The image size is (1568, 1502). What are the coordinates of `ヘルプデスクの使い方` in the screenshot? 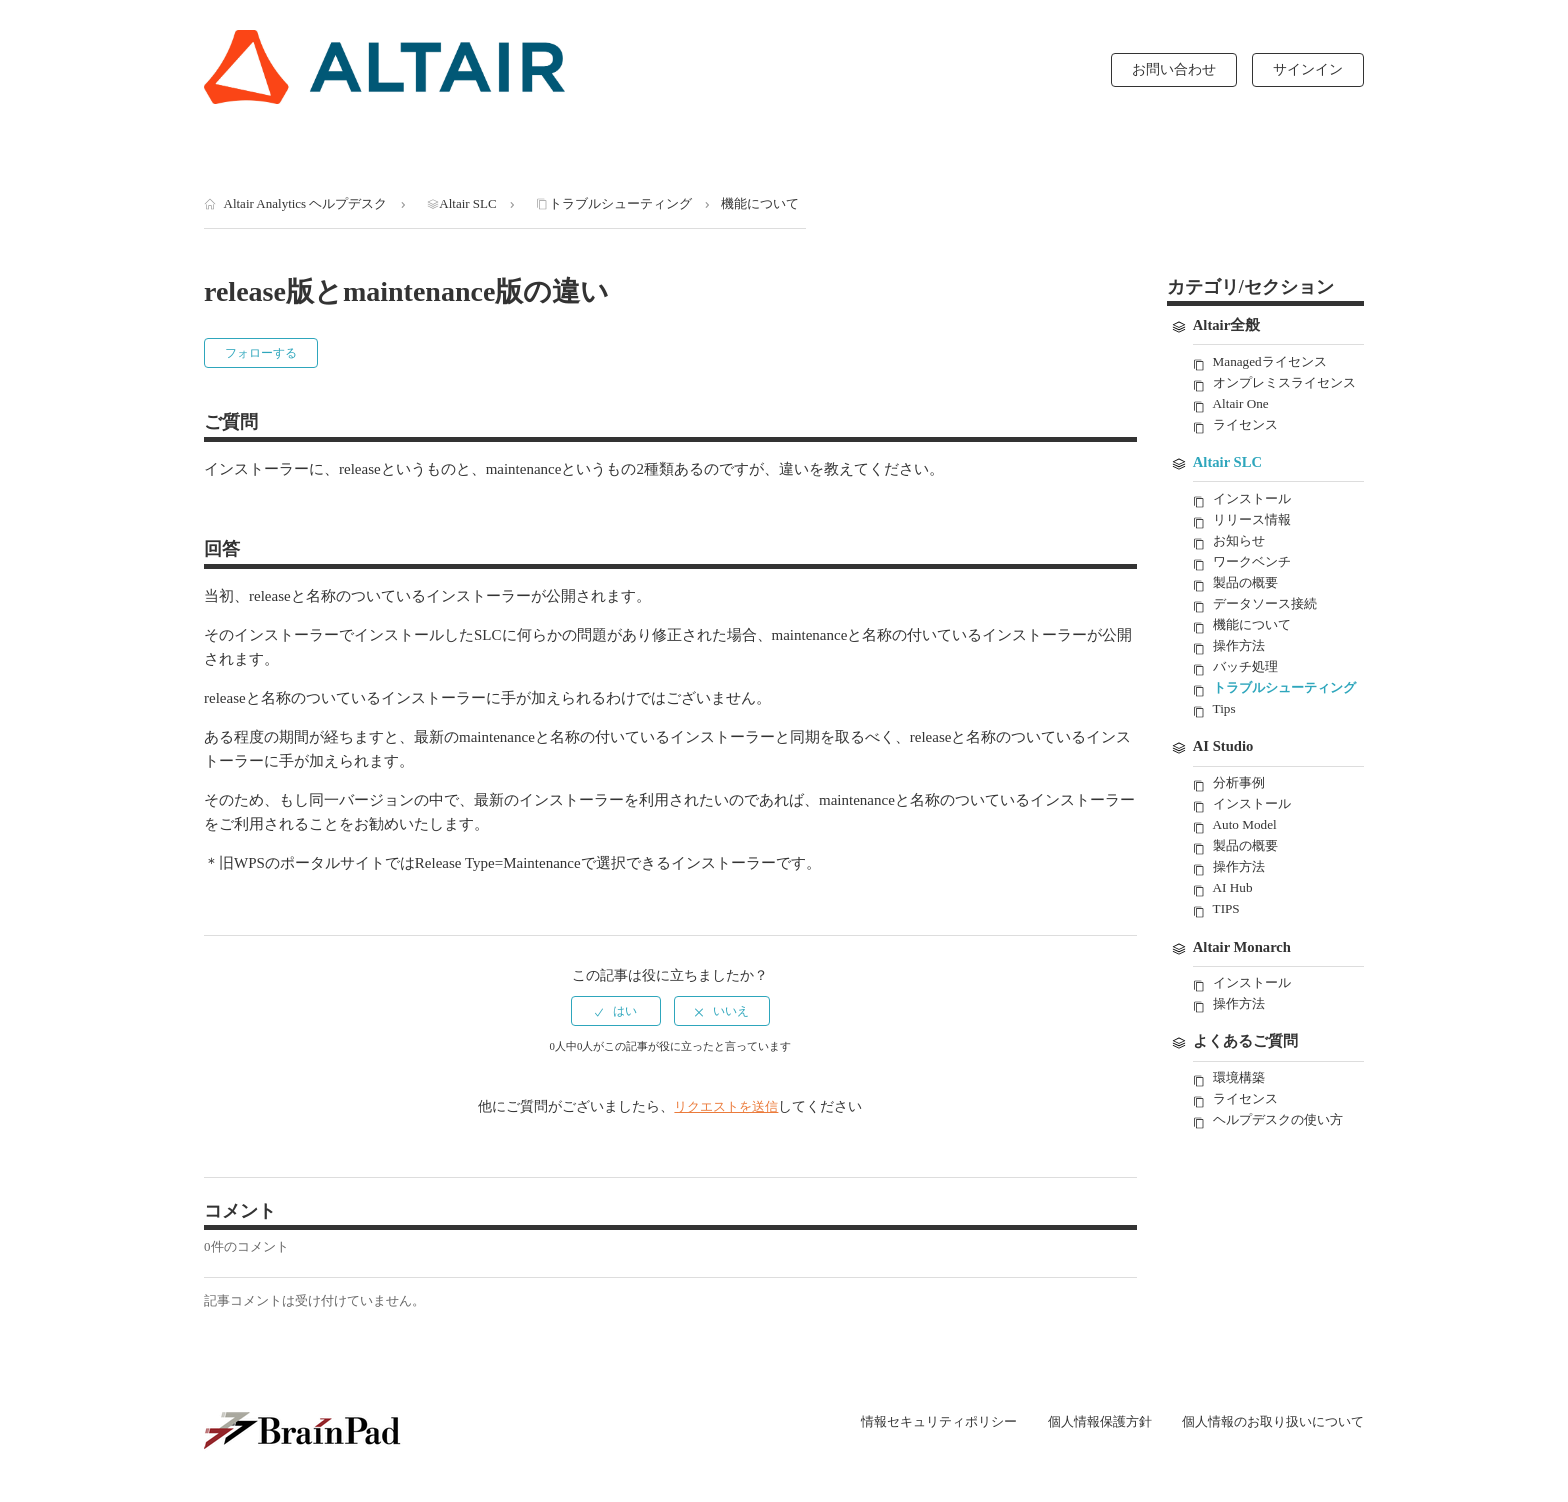 It's located at (1283, 1174).